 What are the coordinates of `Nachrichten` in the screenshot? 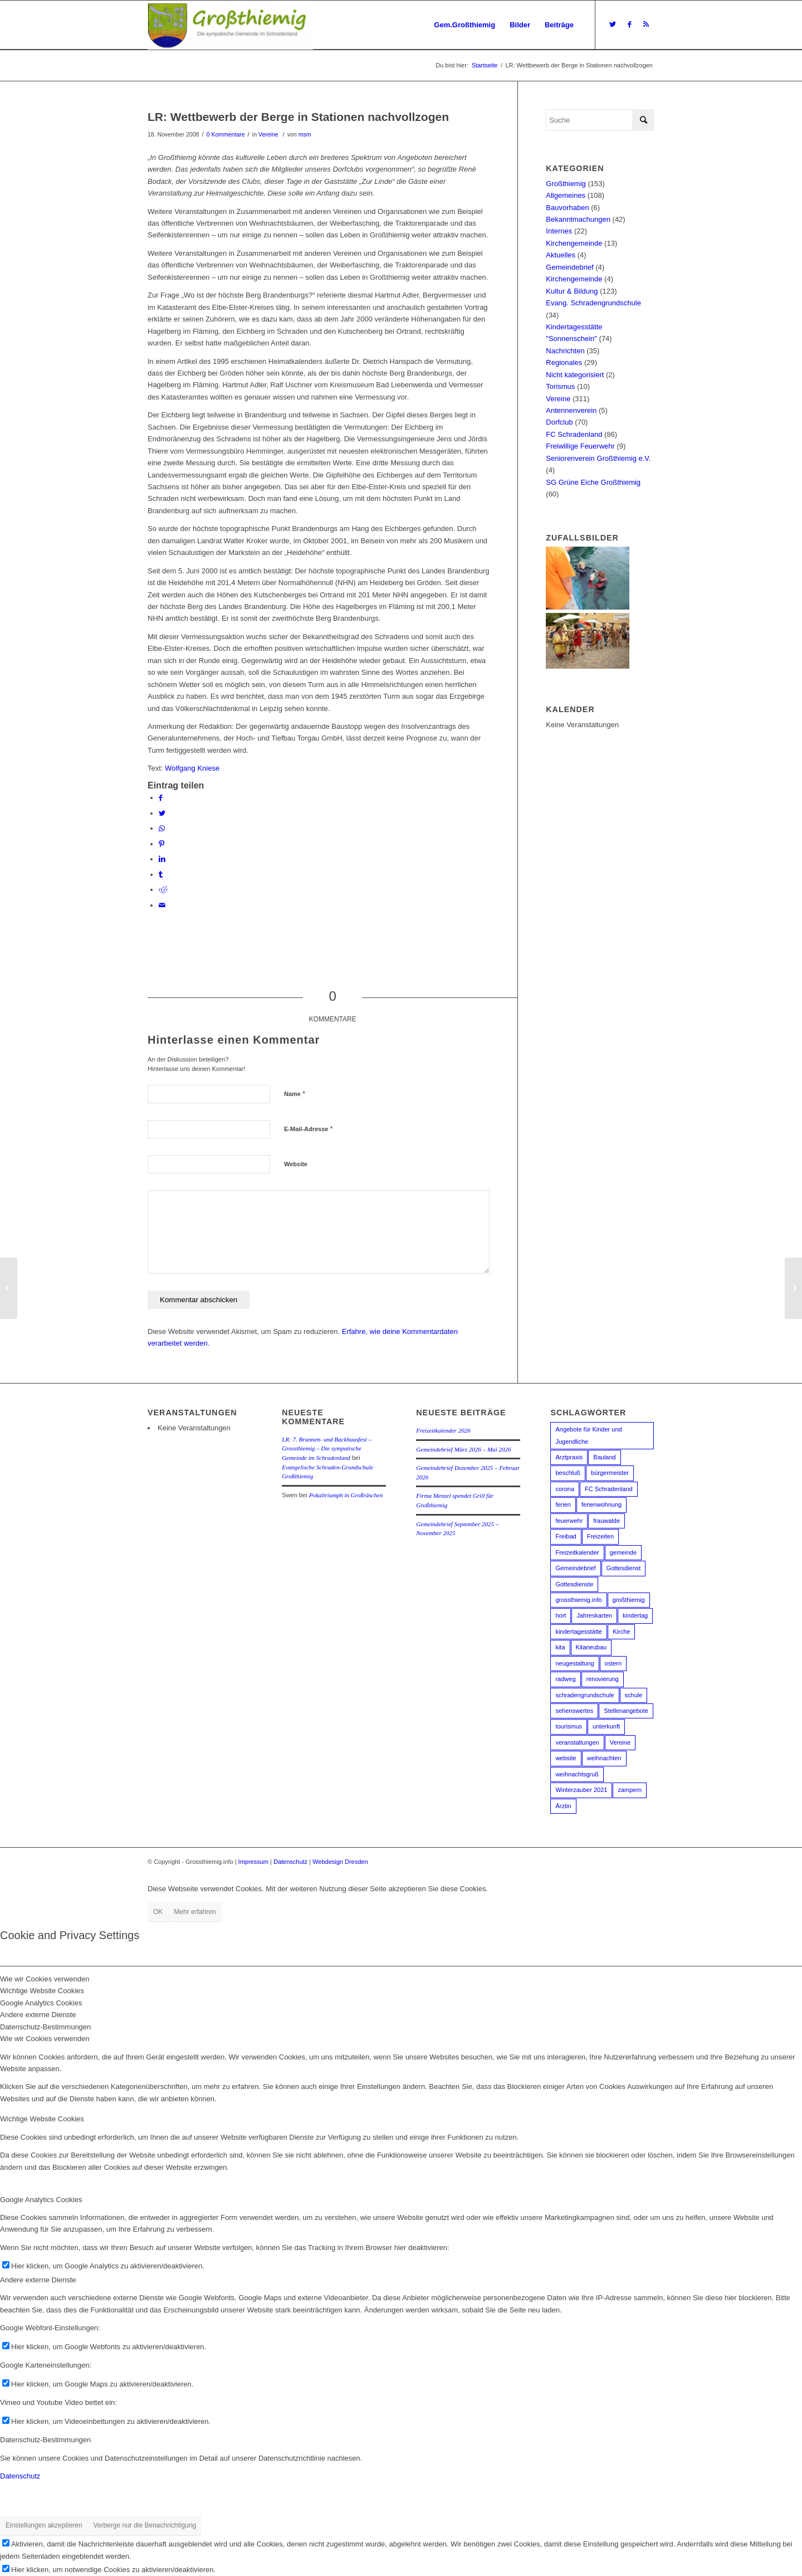 It's located at (565, 351).